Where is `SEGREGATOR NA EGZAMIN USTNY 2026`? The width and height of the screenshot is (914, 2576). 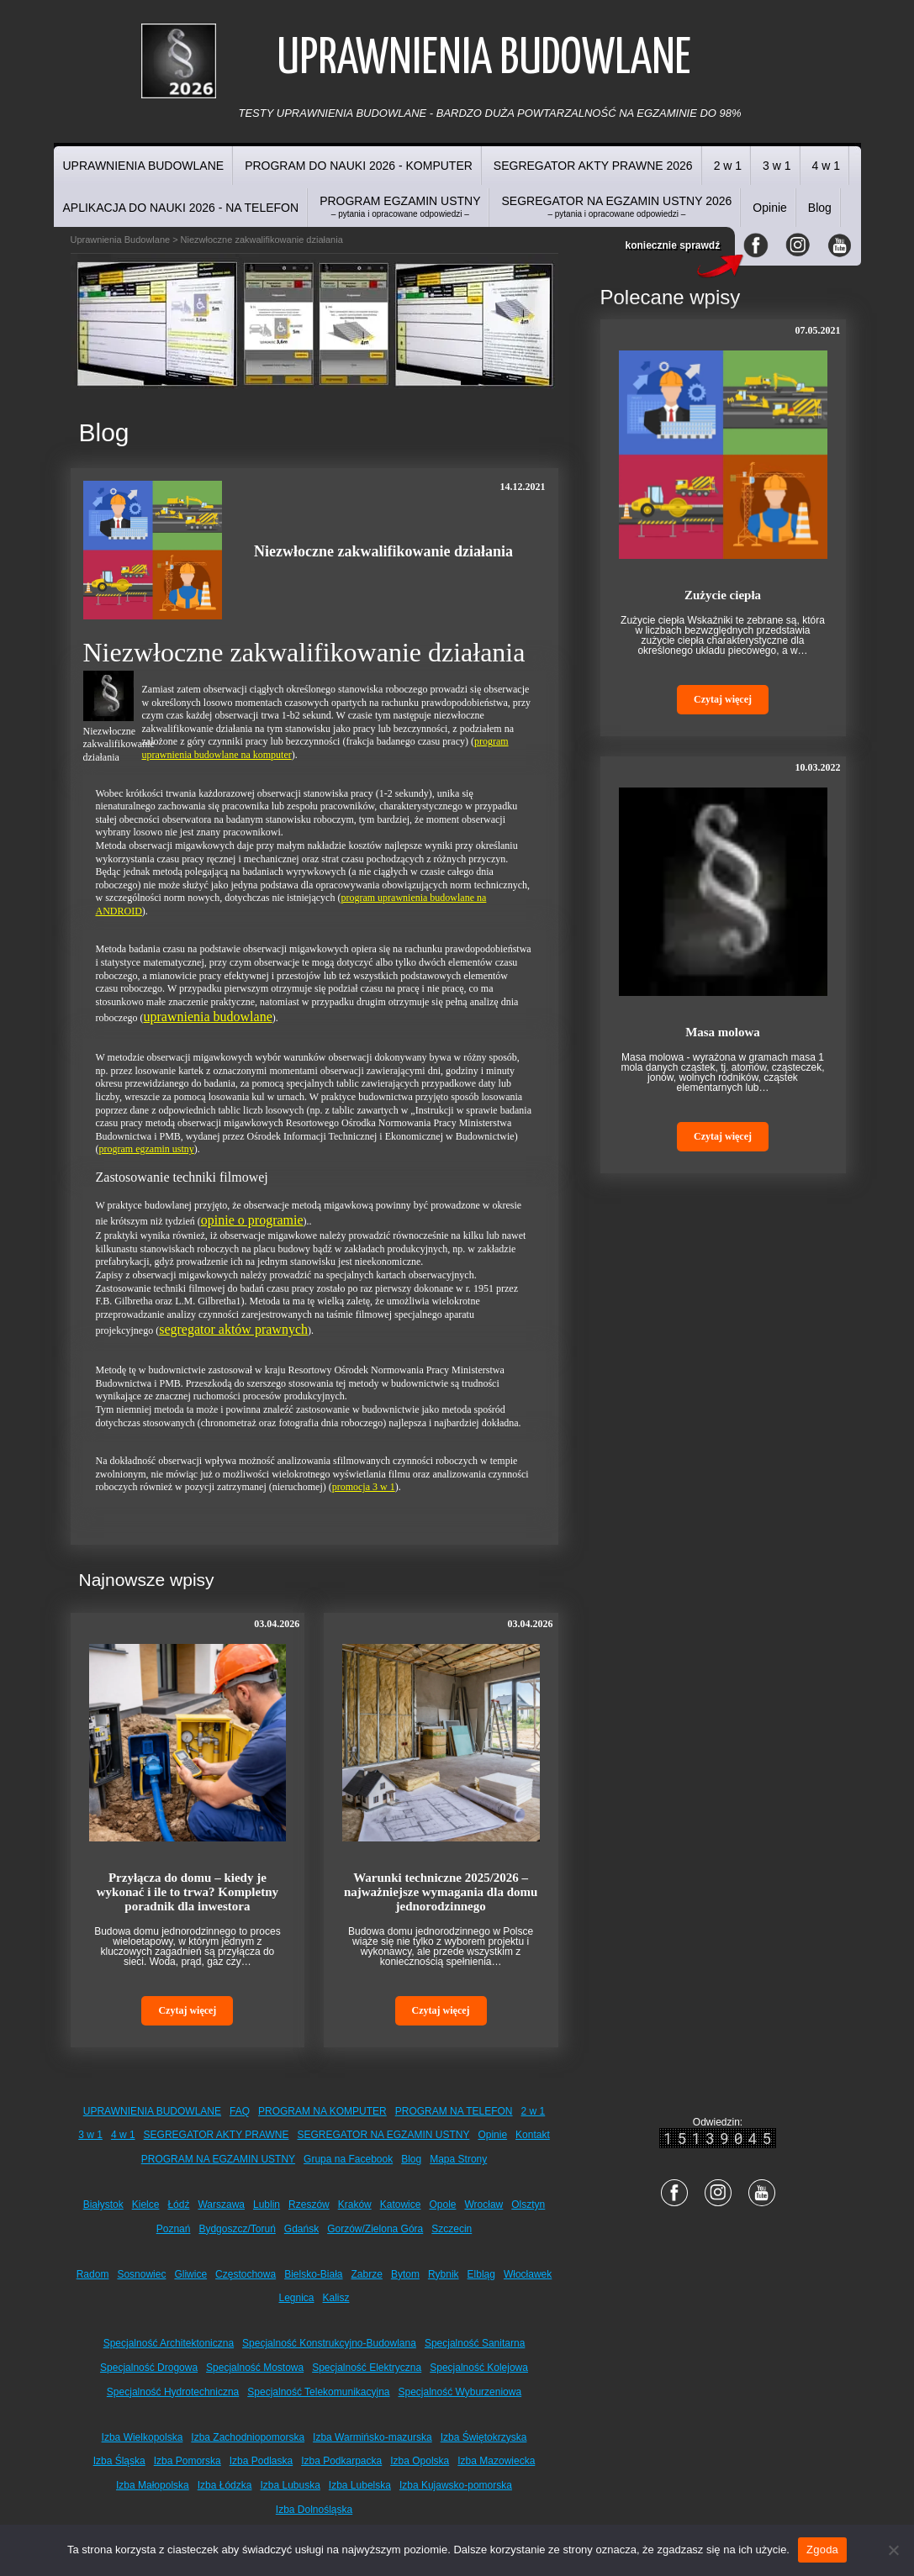
SEGREGATOR NA EGZAMIN USTNY 2026 is located at coordinates (616, 206).